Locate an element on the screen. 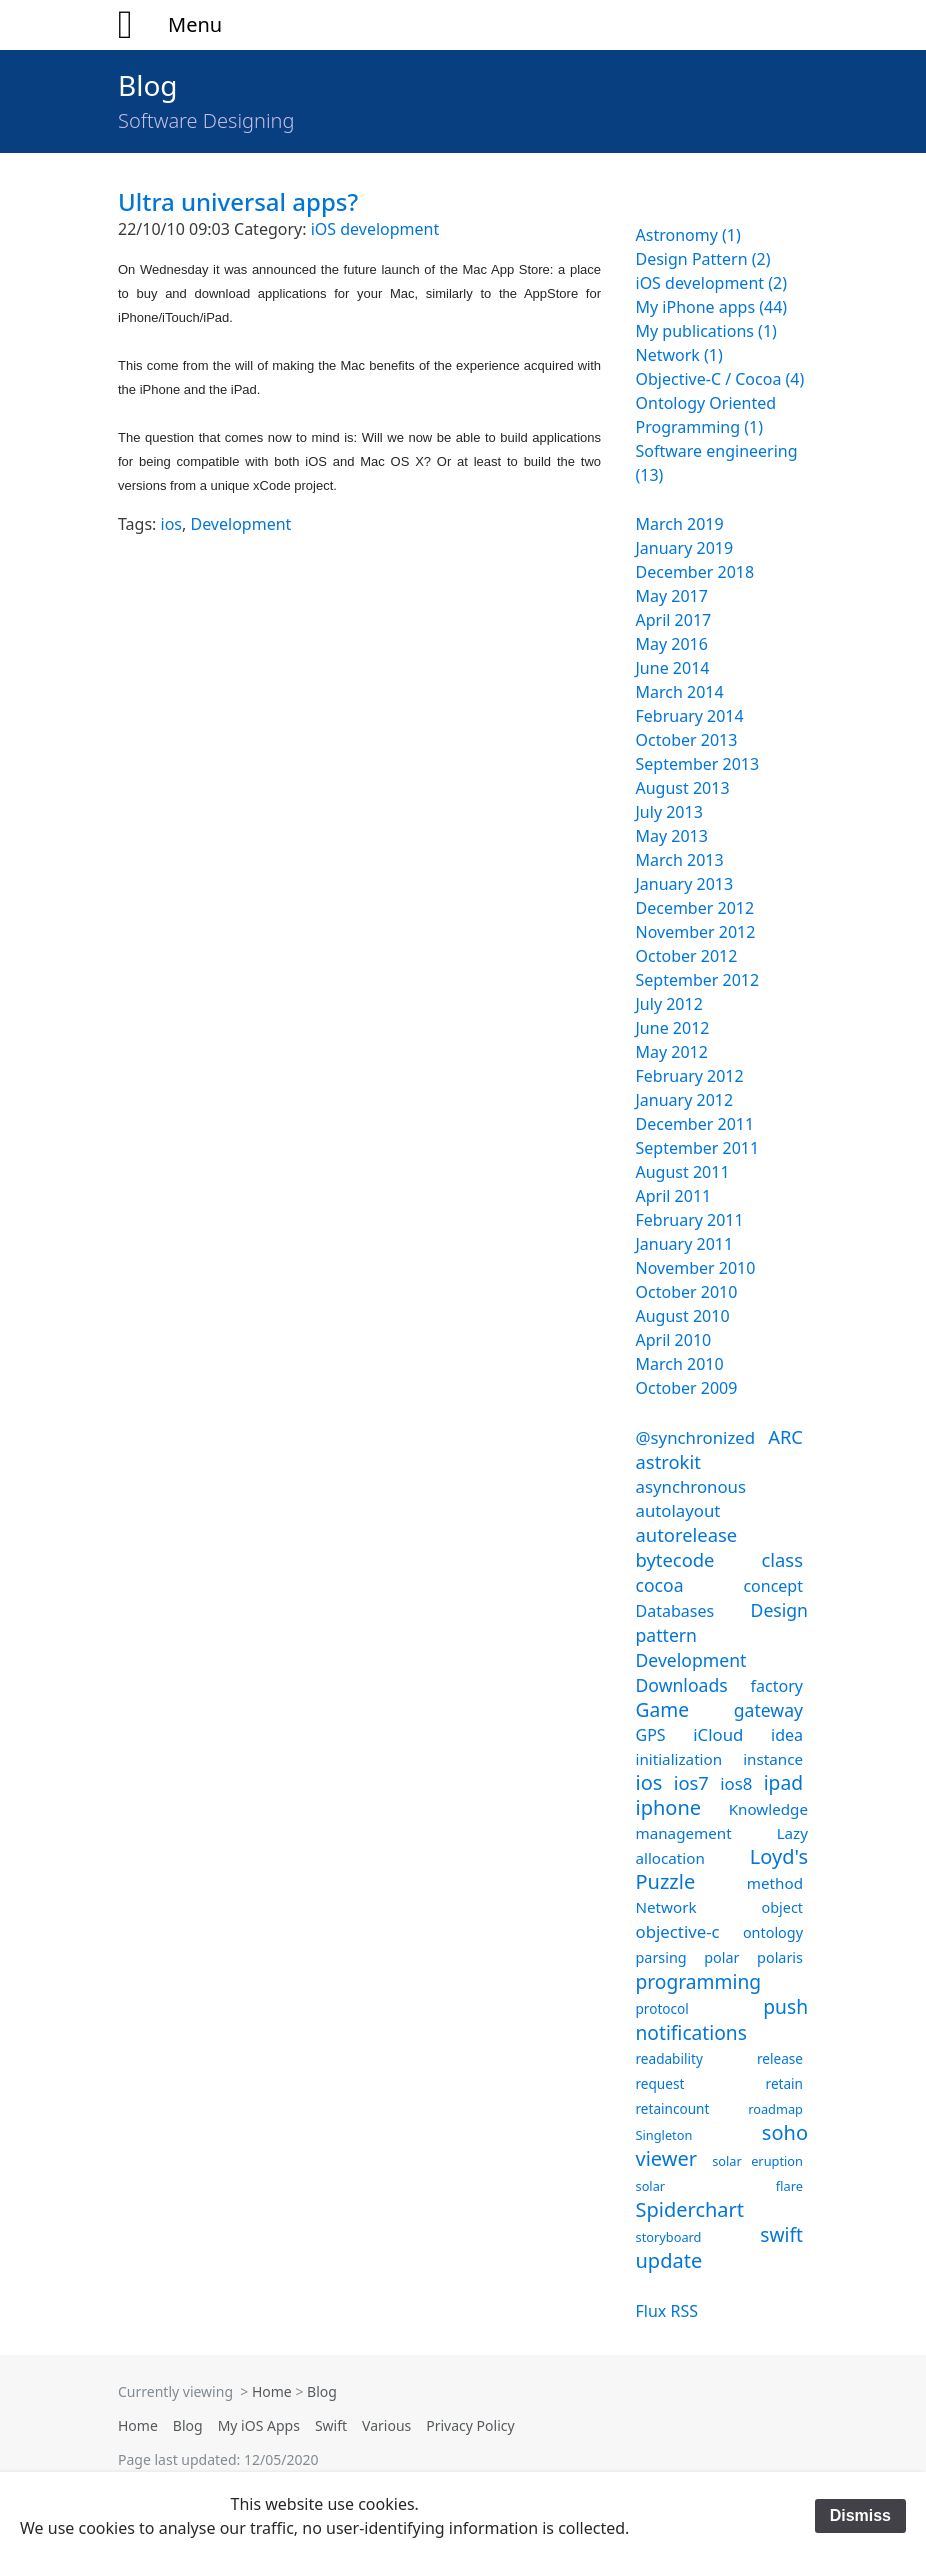  gateway is located at coordinates (768, 1710).